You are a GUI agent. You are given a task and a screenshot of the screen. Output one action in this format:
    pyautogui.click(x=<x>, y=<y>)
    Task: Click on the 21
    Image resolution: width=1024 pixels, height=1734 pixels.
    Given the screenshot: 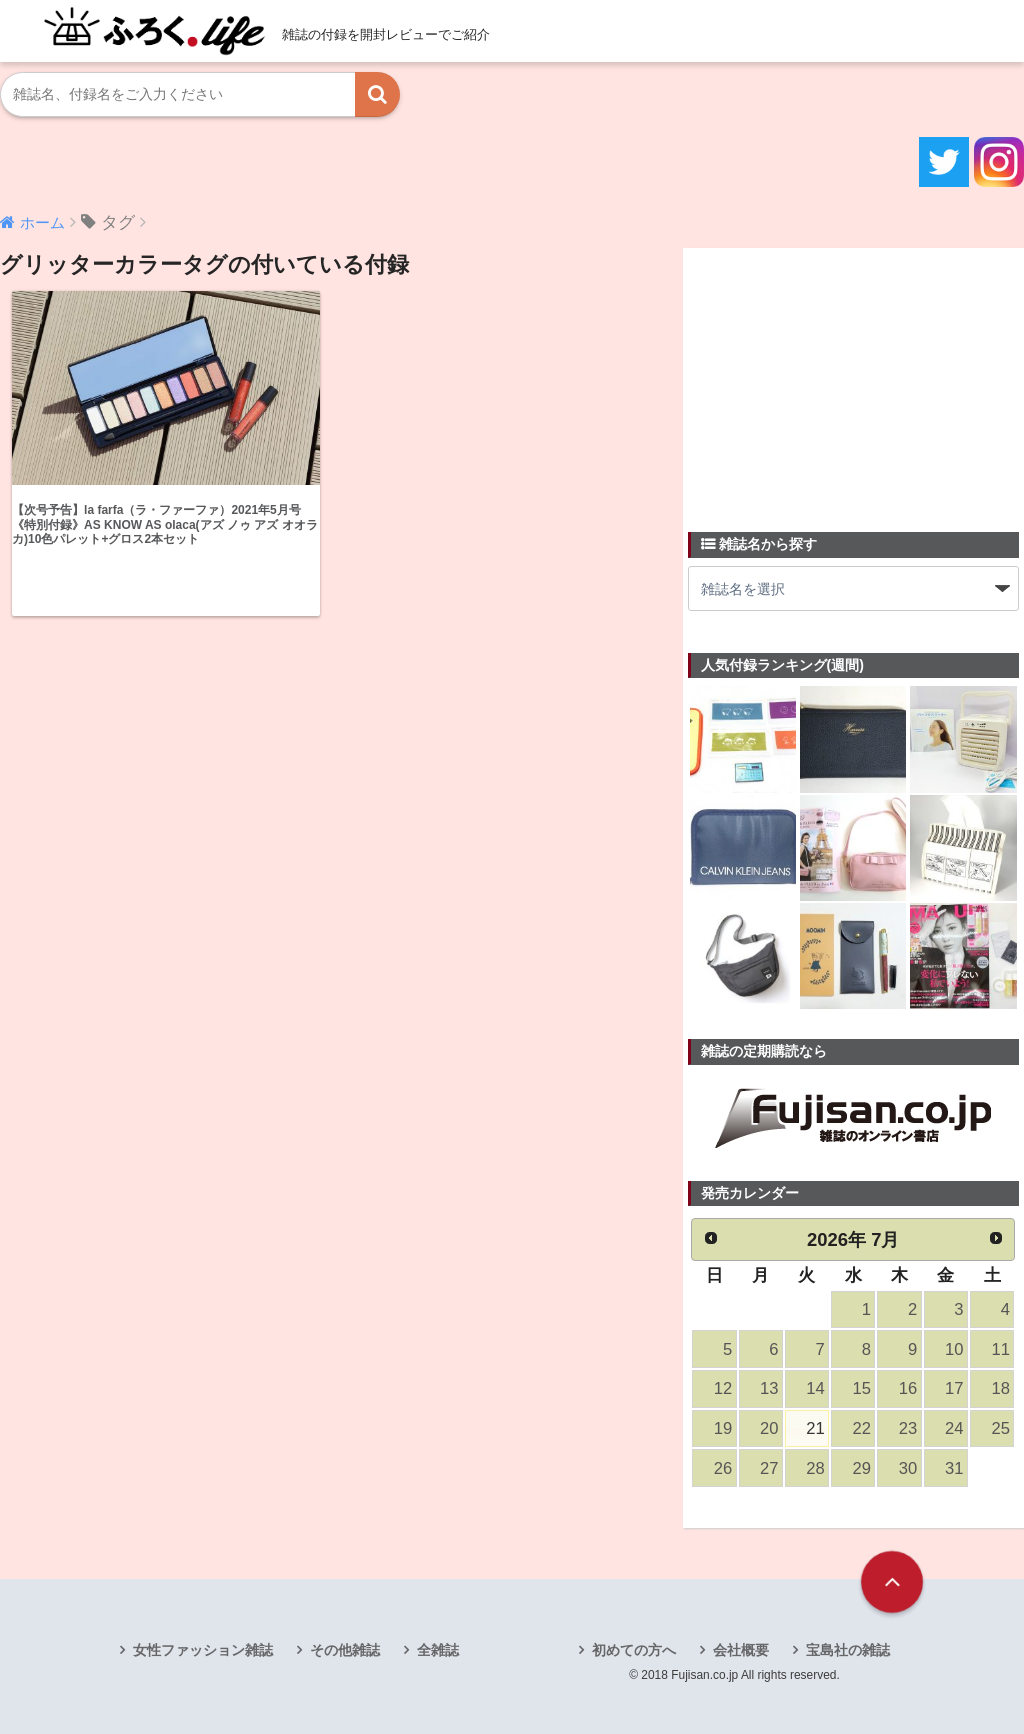 What is the action you would take?
    pyautogui.click(x=815, y=1428)
    